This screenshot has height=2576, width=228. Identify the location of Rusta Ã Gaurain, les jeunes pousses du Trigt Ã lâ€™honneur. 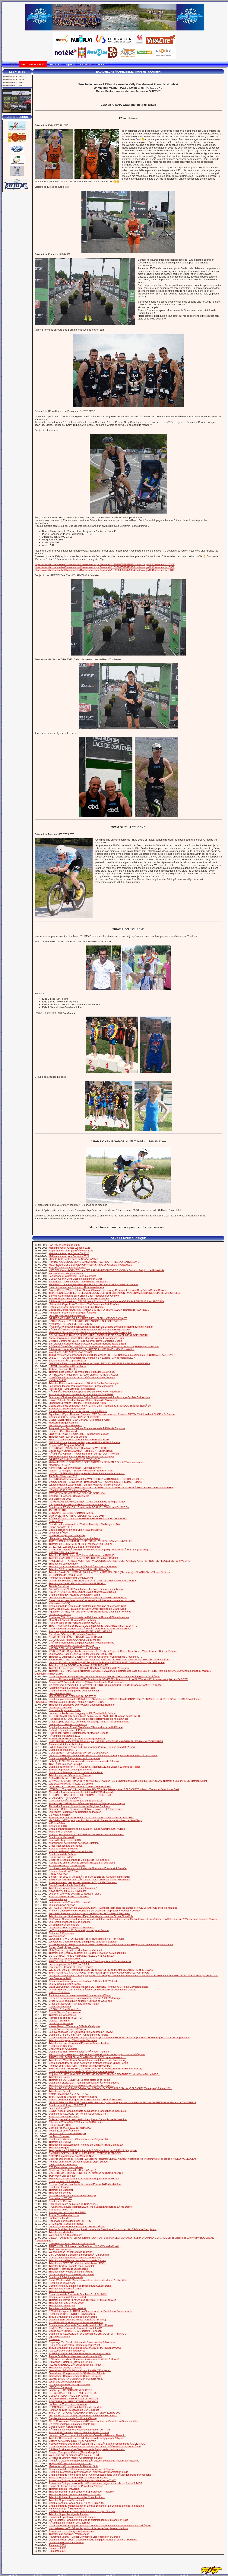
(83, 1882).